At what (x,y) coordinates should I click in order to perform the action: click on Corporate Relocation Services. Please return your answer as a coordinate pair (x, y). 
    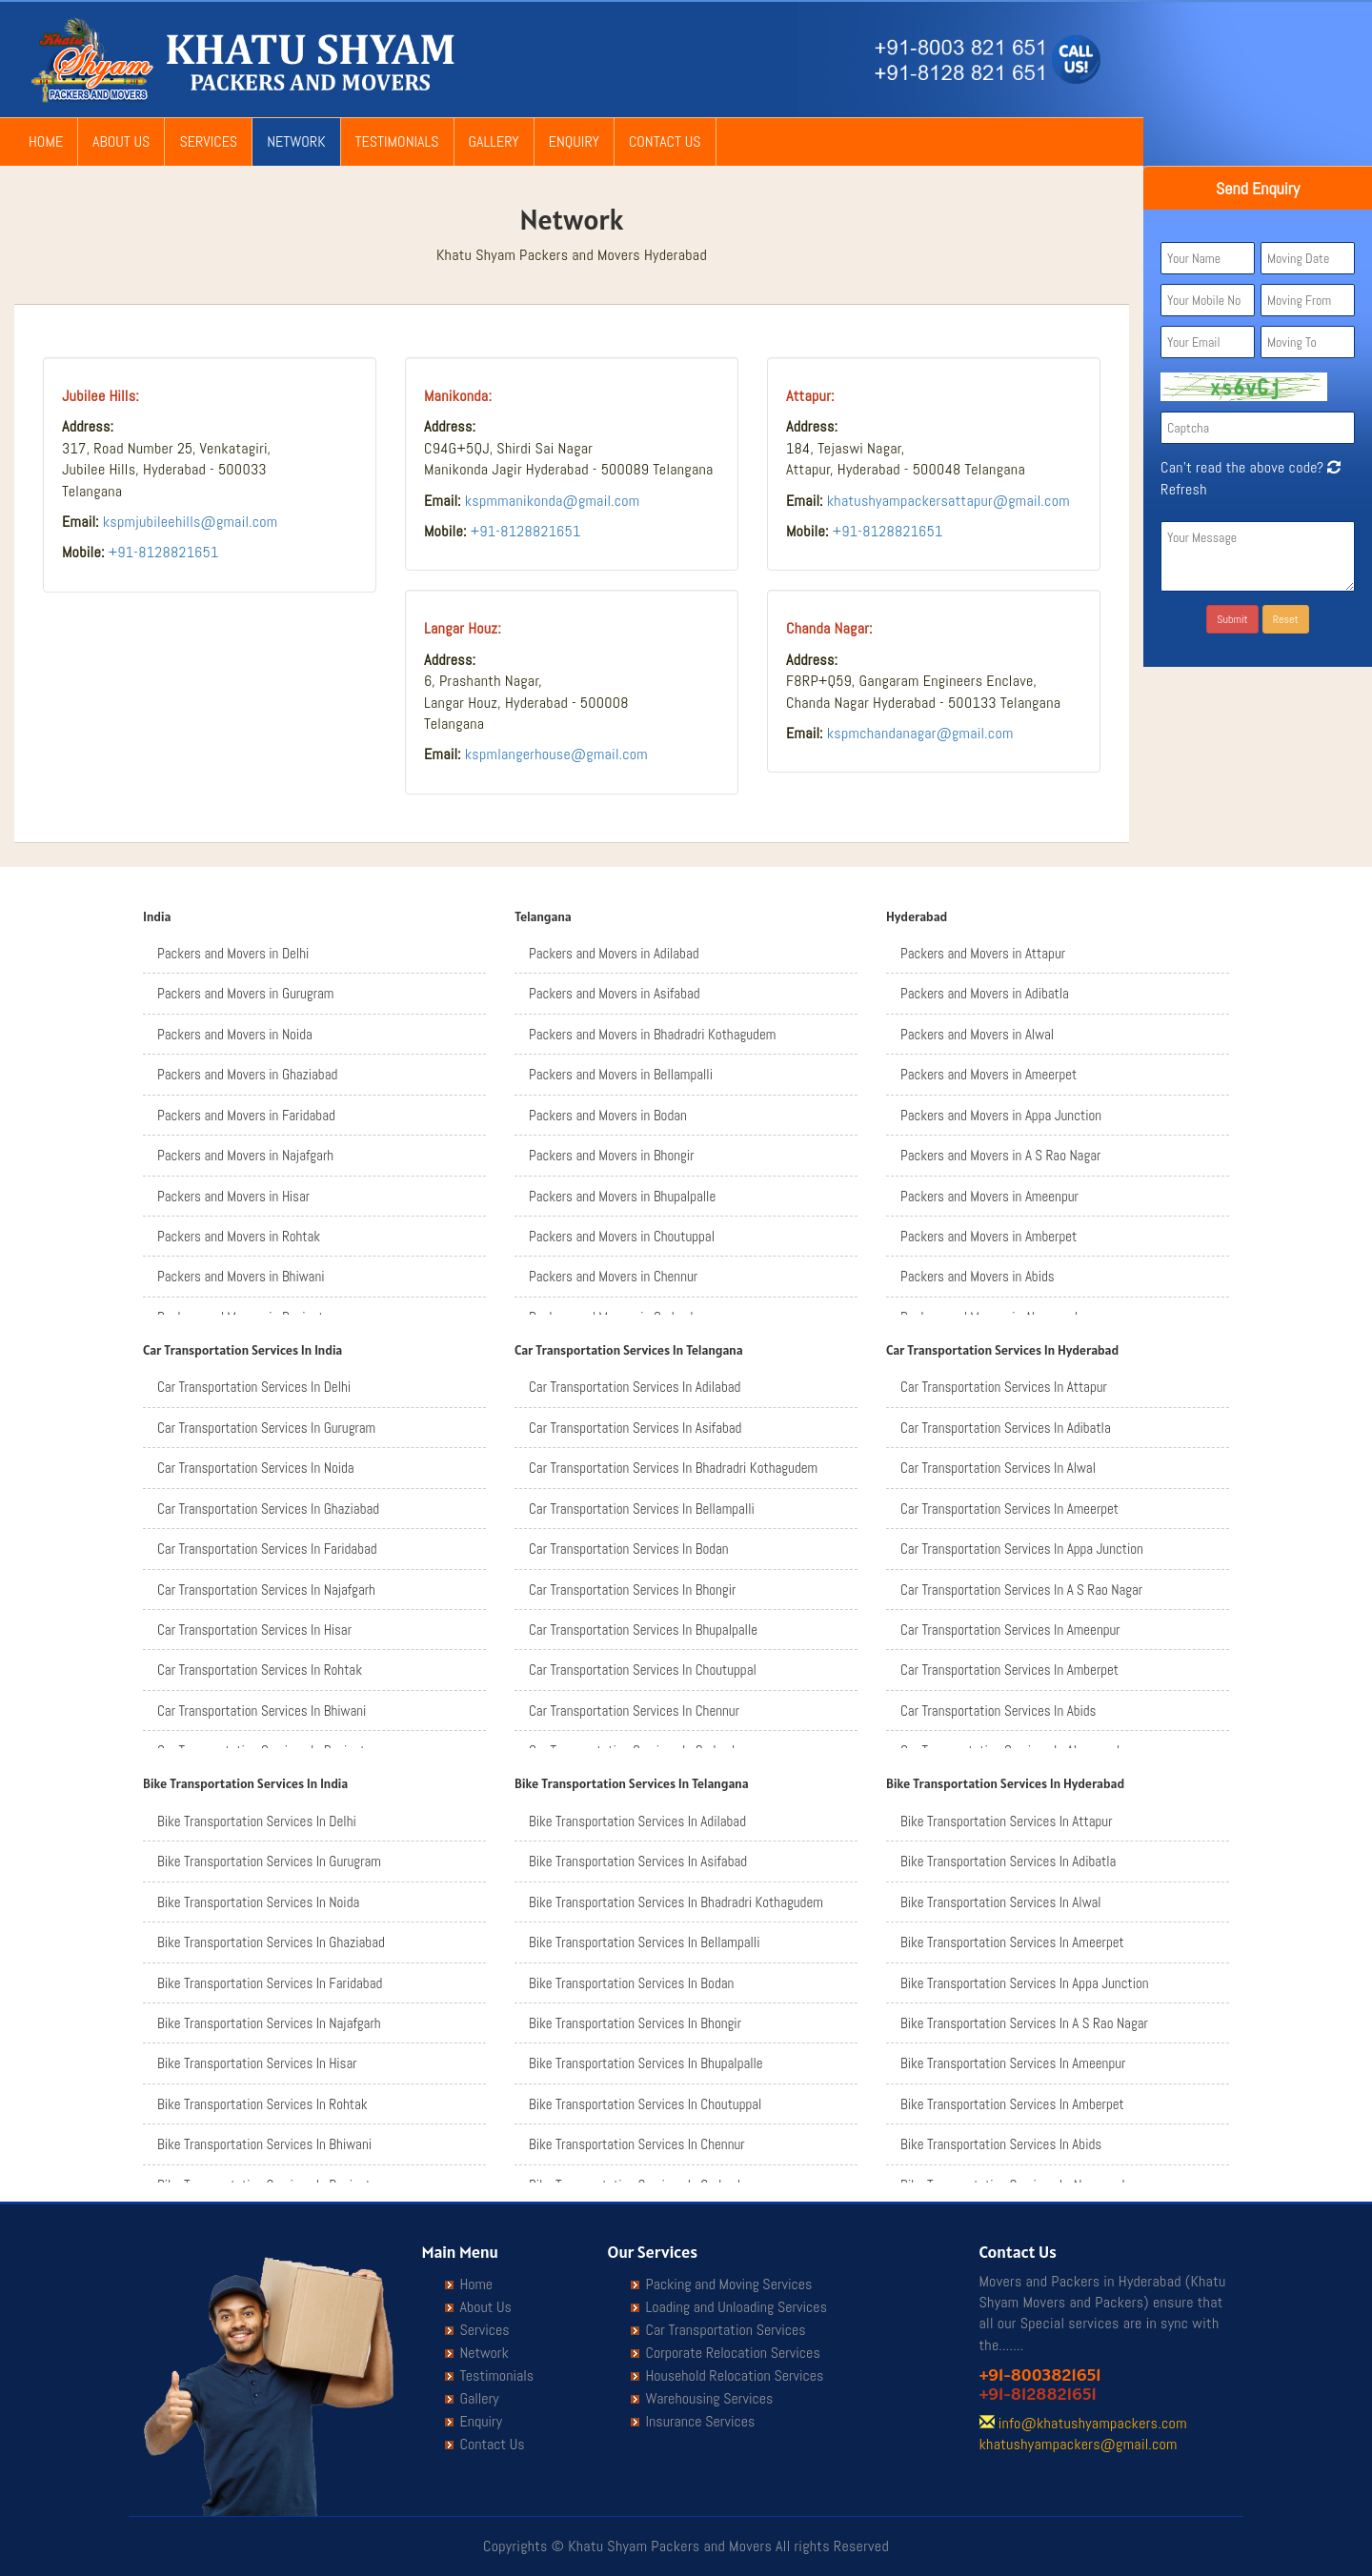
    Looking at the image, I should click on (733, 2353).